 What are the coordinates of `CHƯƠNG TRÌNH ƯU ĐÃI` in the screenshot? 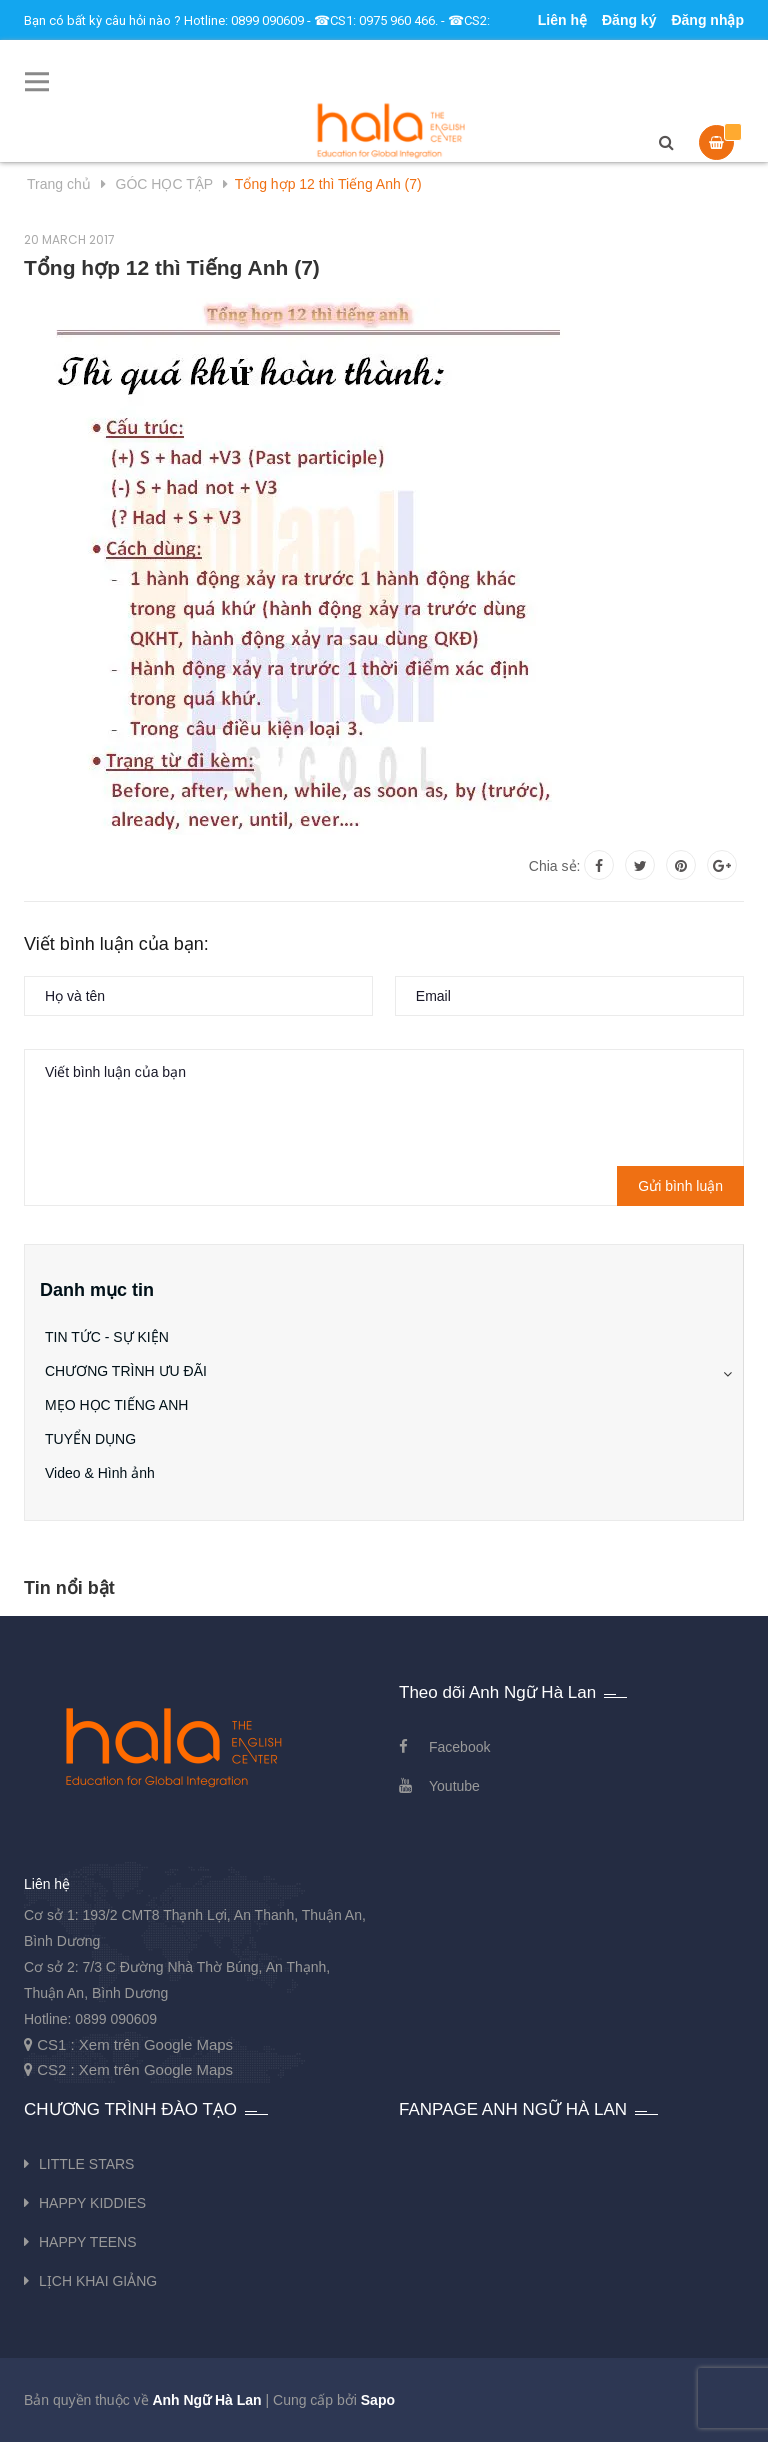 It's located at (126, 1371).